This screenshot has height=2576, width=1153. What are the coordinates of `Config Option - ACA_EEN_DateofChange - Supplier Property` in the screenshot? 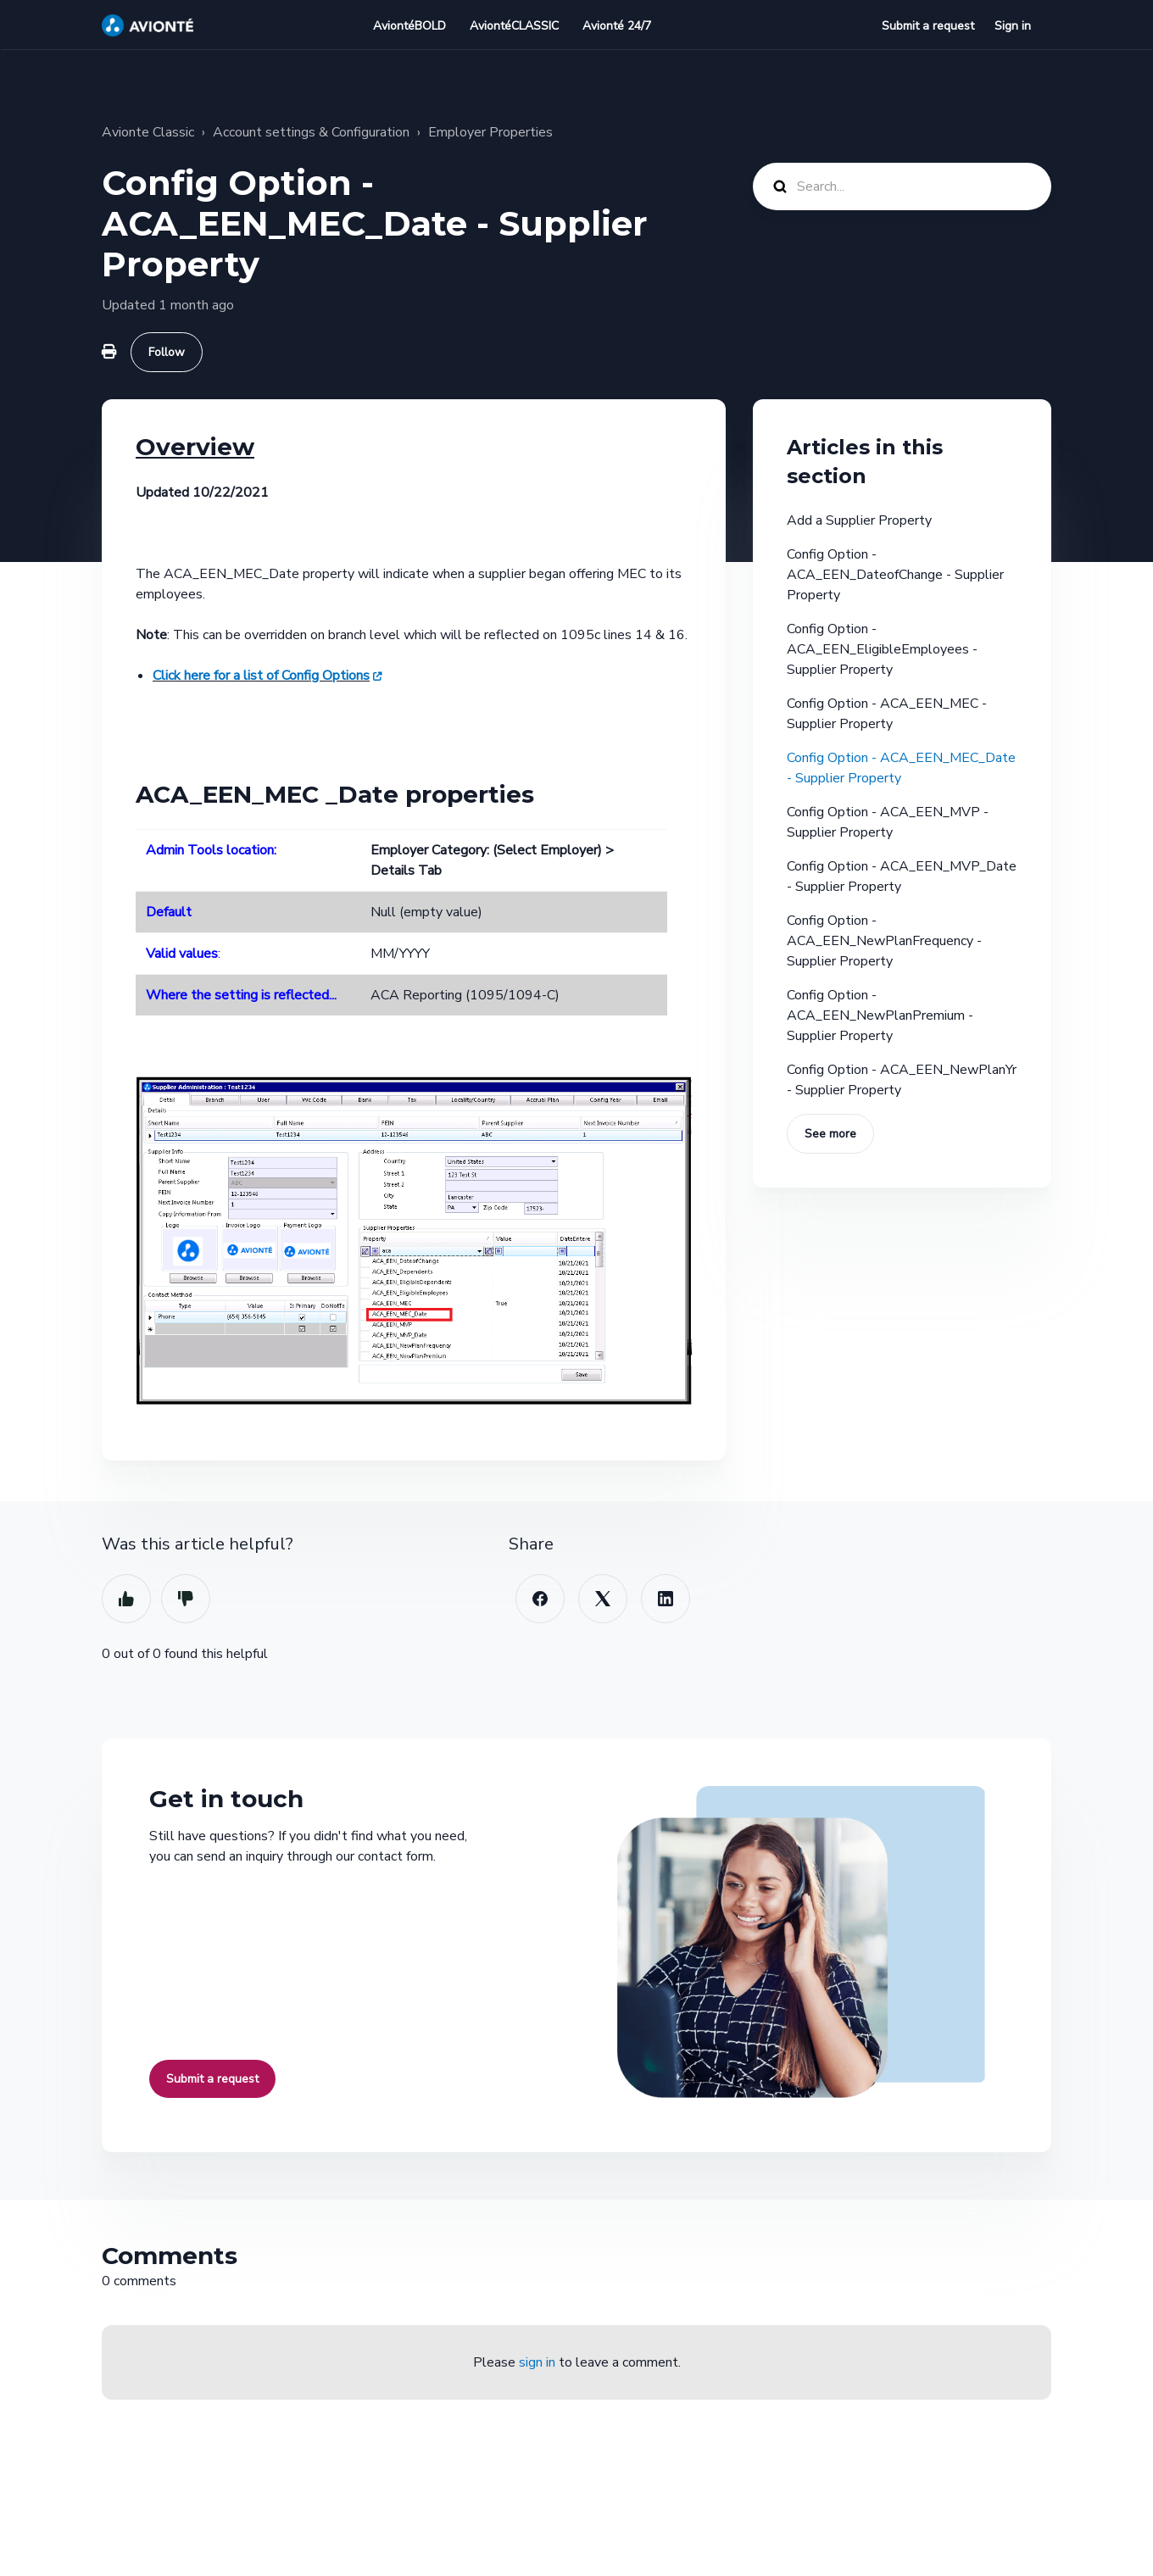 It's located at (895, 574).